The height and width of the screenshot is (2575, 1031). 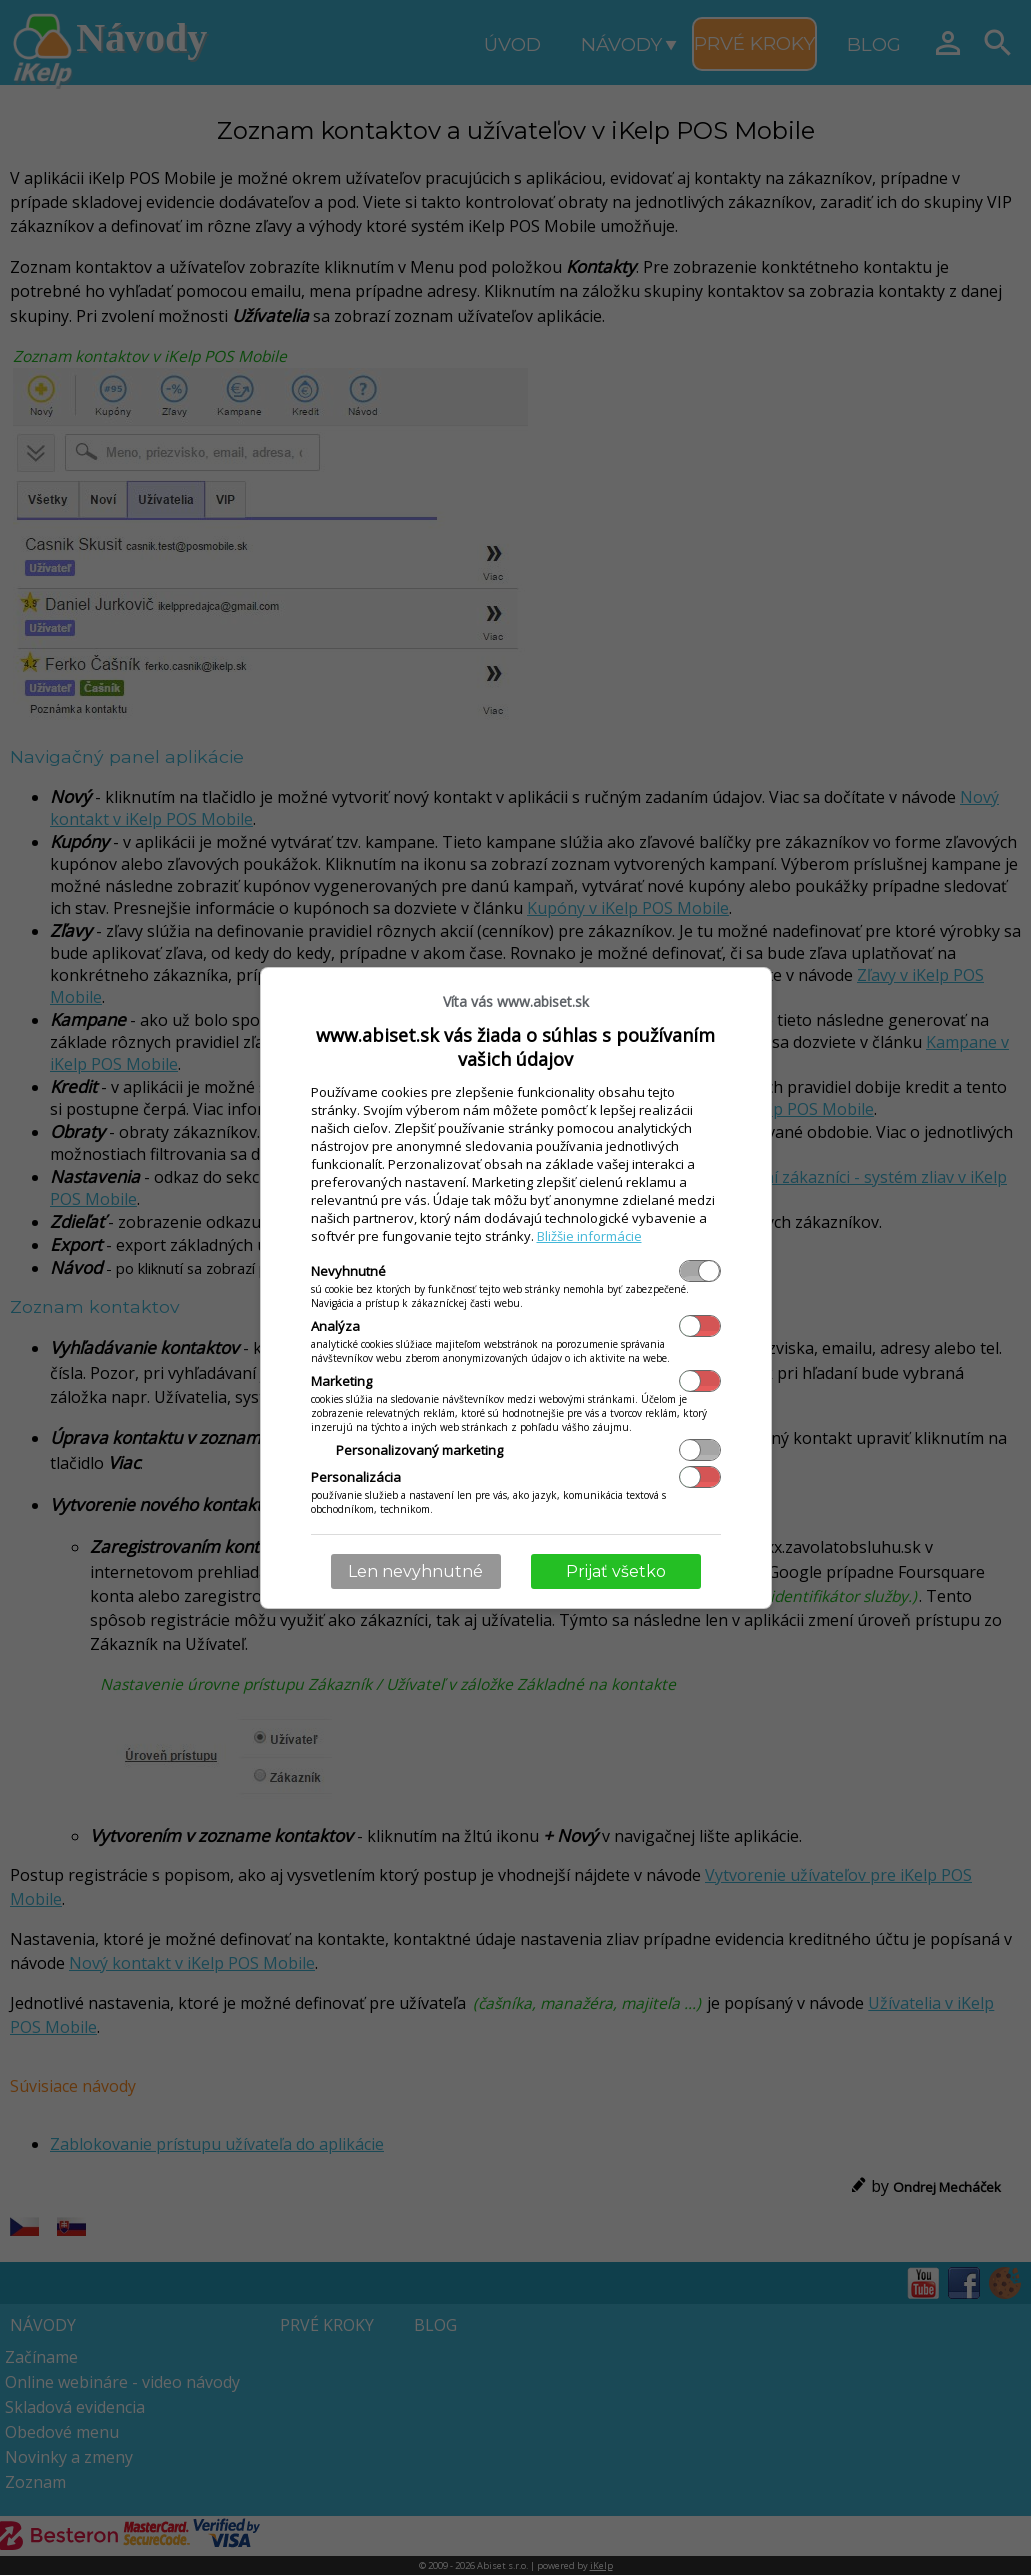 What do you see at coordinates (616, 1571) in the screenshot?
I see `Prijať všetko` at bounding box center [616, 1571].